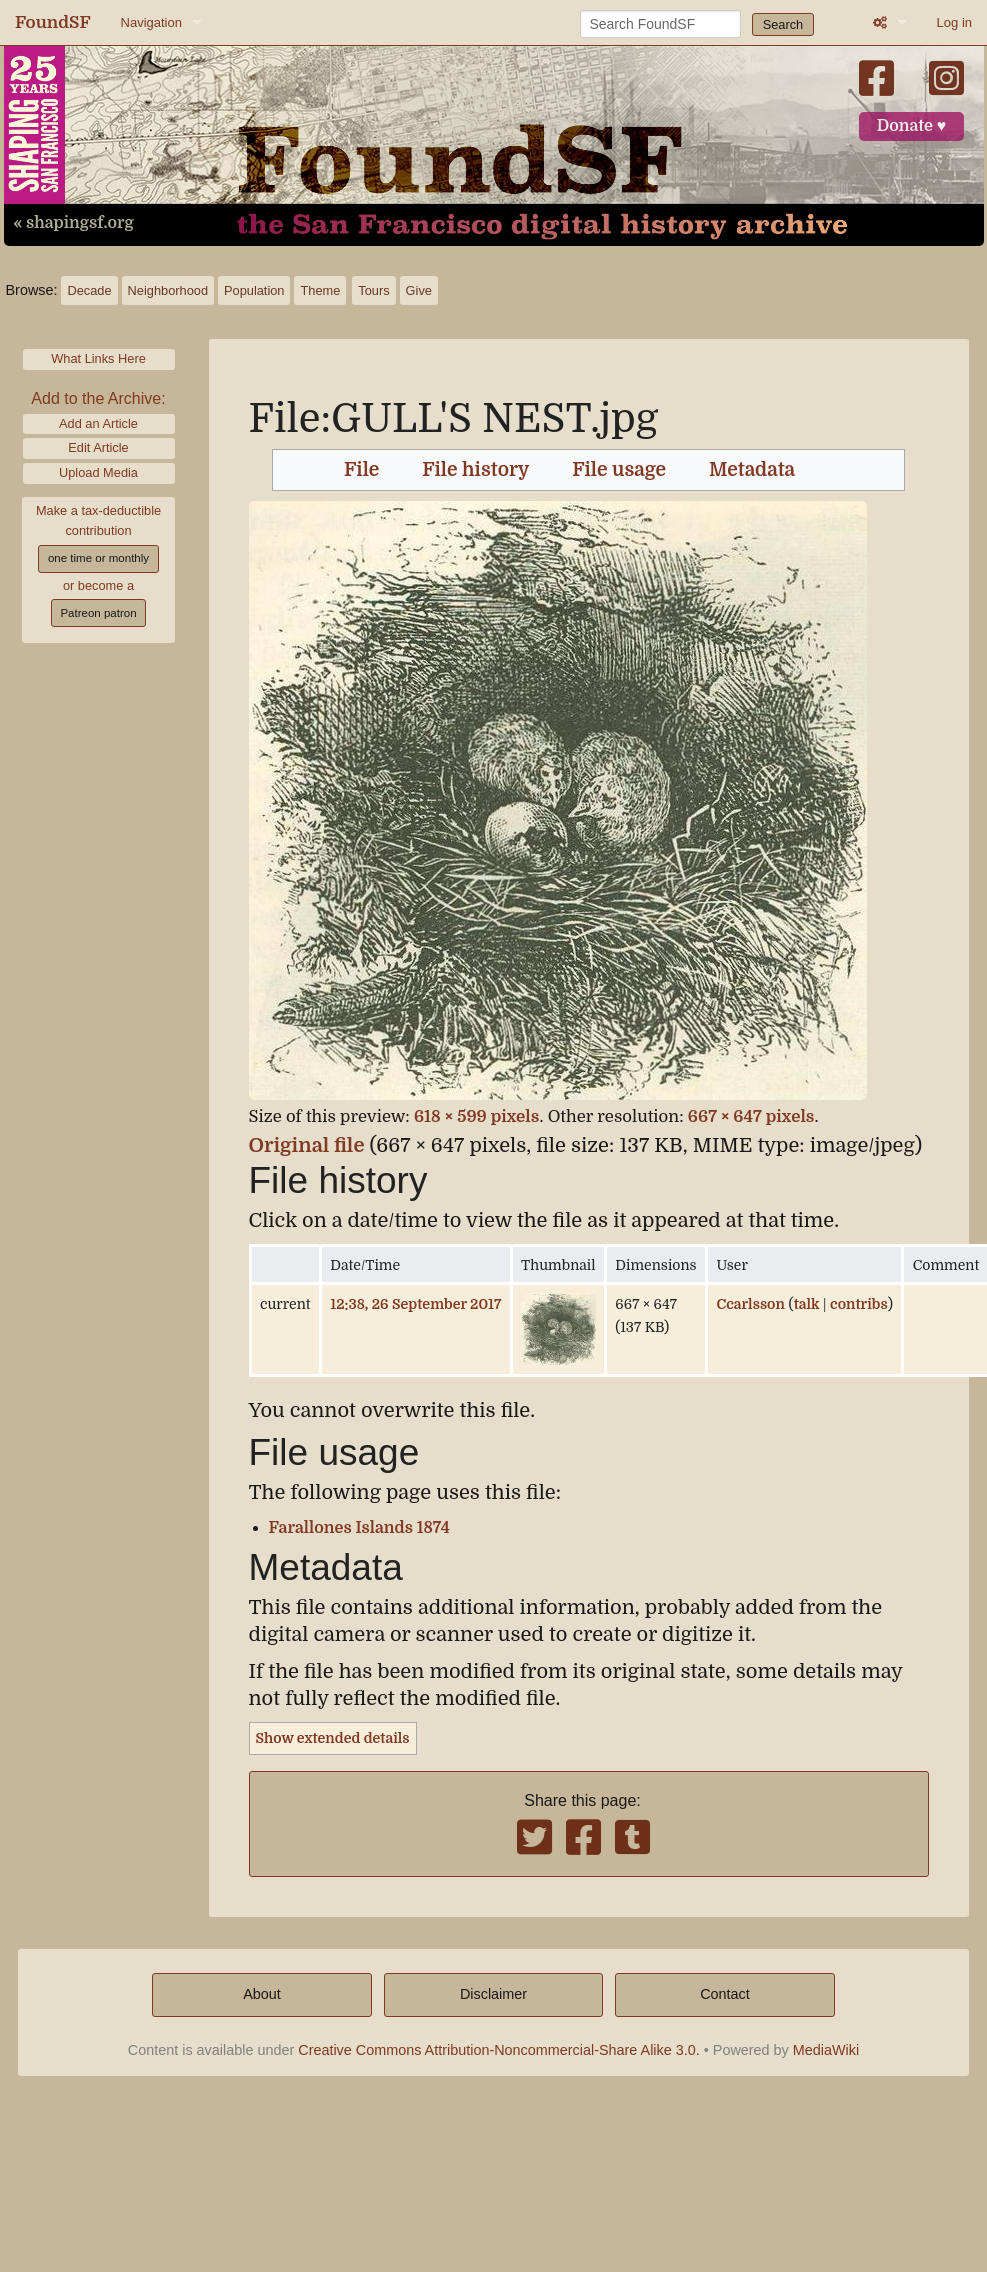 The image size is (987, 2272). Describe the element at coordinates (98, 613) in the screenshot. I see `Patreon patron` at that location.